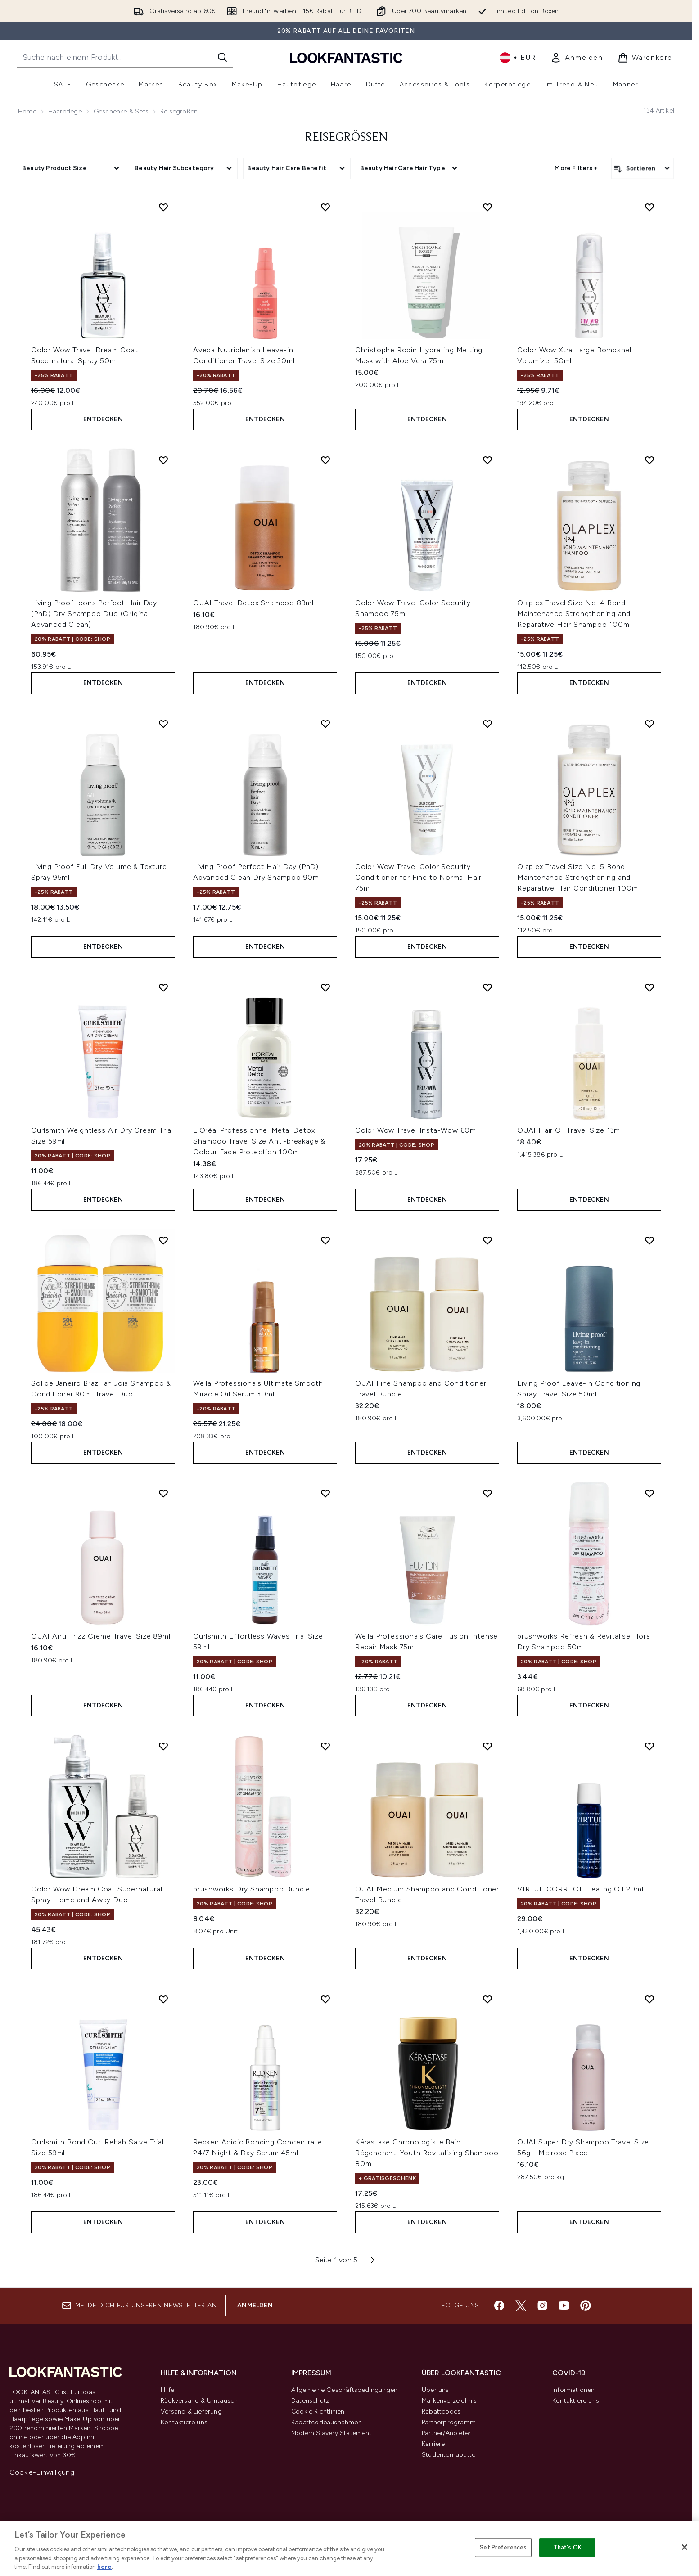 The height and width of the screenshot is (2576, 699). Describe the element at coordinates (259, 1141) in the screenshot. I see `L'Oréal Professionnel Metal Detox Shampoo Travel Size Anti-breakage & Colour Fade Protection 100ml` at that location.